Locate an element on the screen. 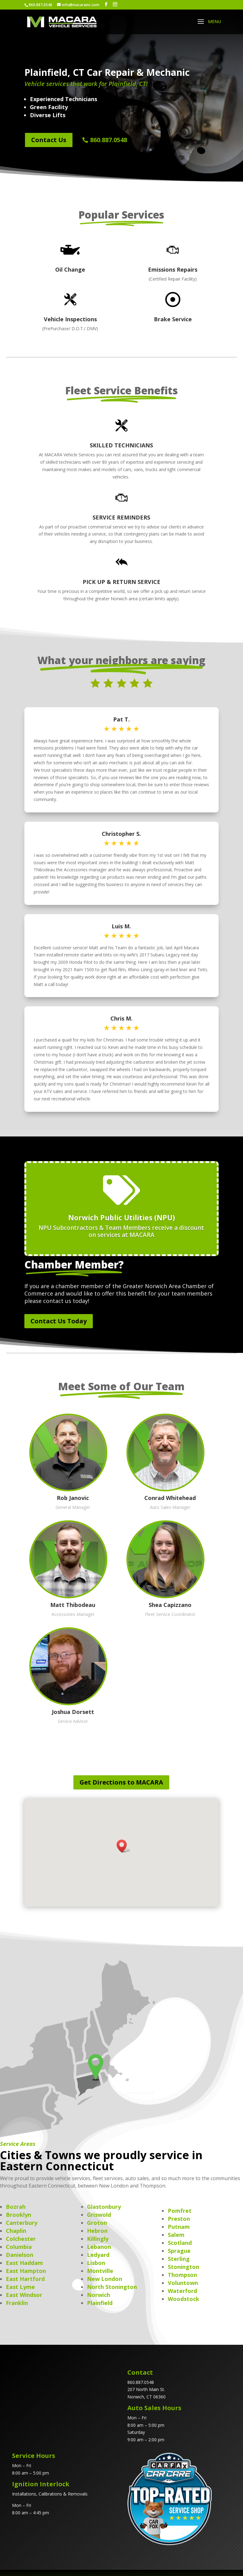  Lebanon is located at coordinates (99, 2246).